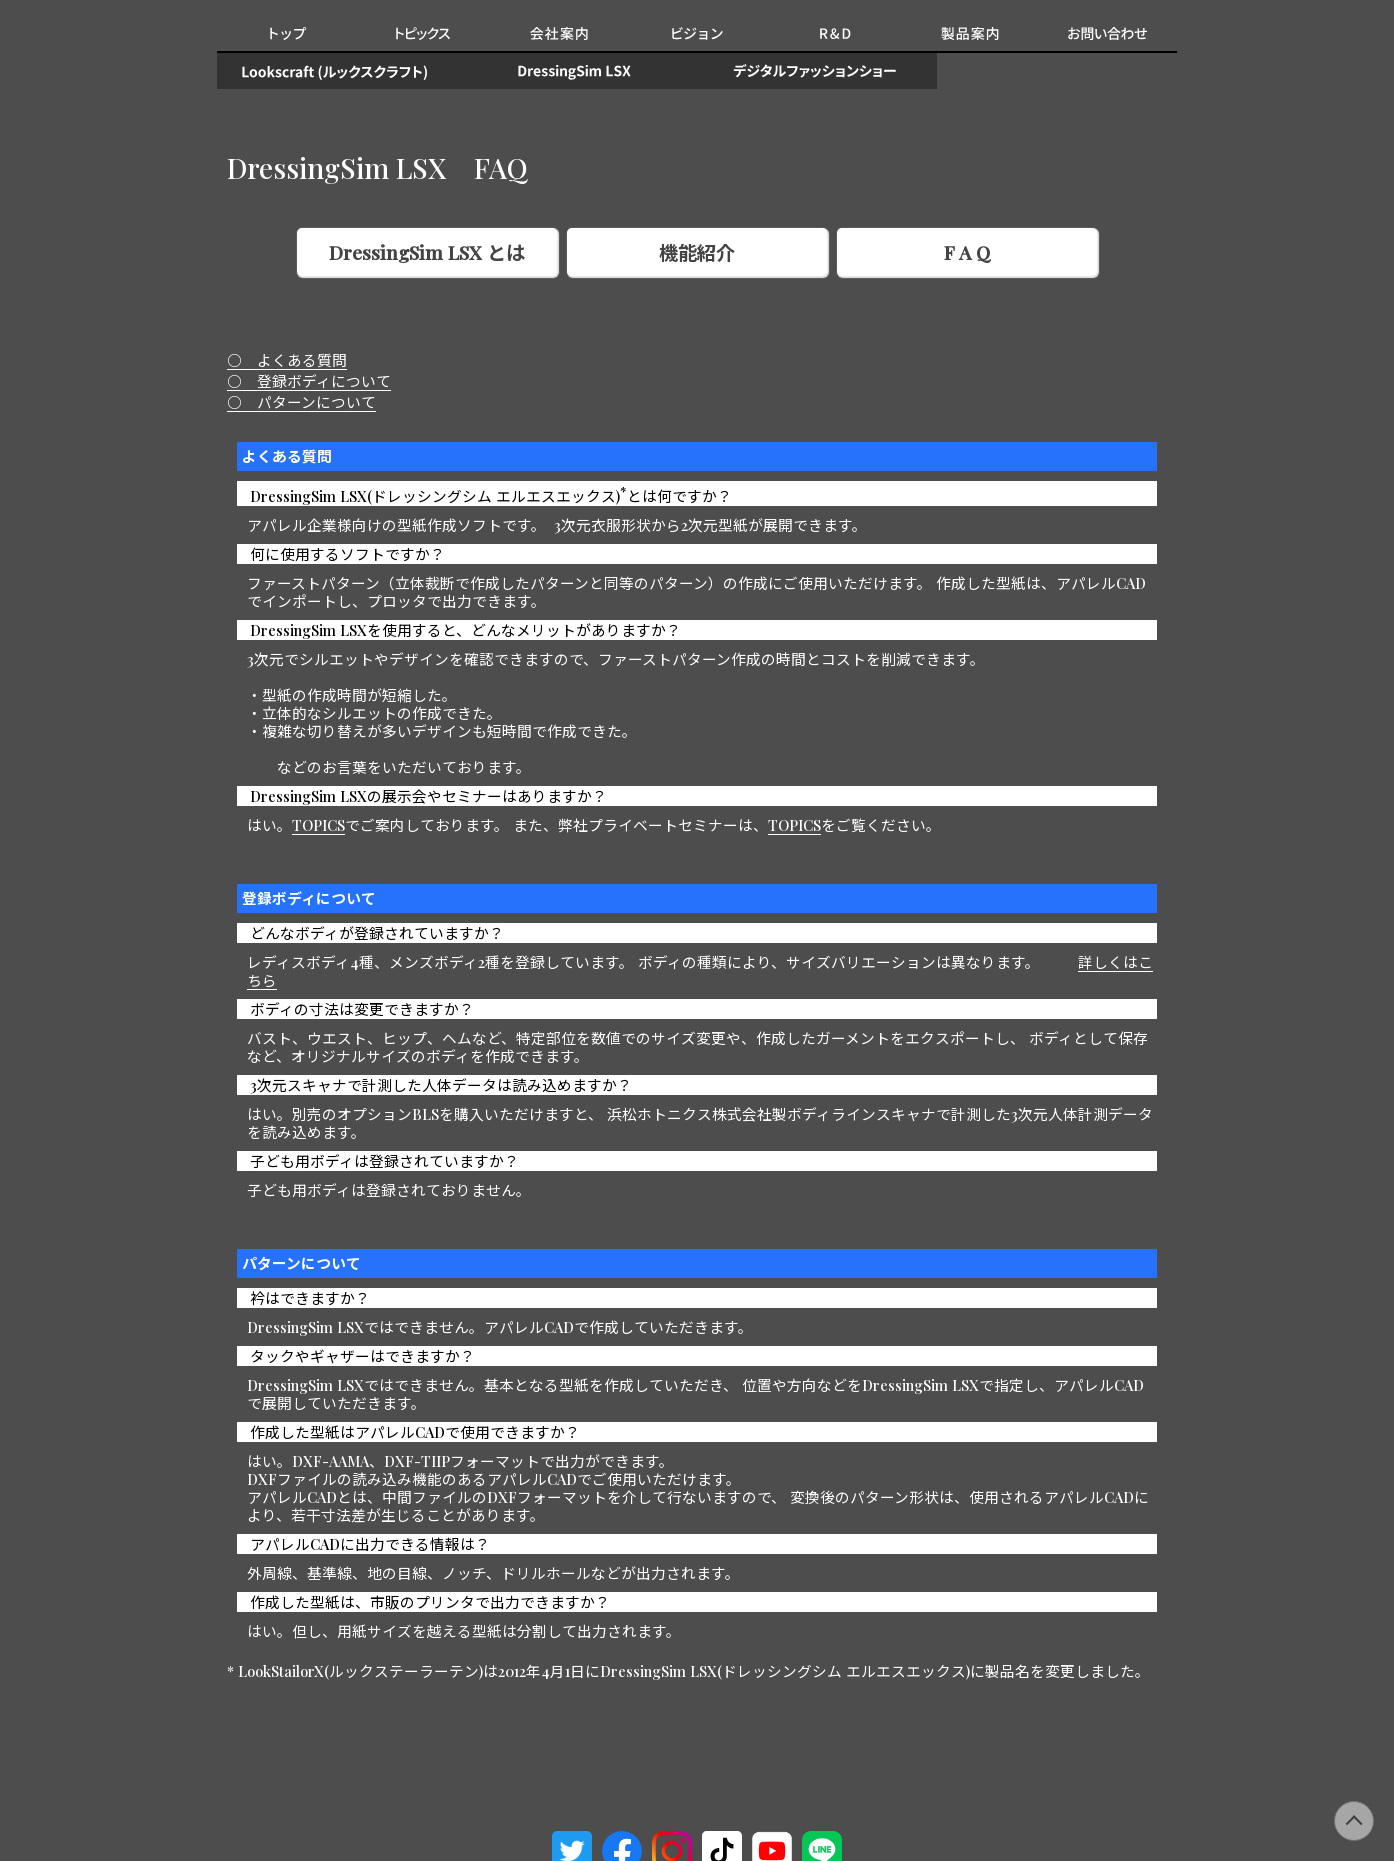 This screenshot has height=1861, width=1394. I want to click on DressingSim LSX とは, so click(427, 252).